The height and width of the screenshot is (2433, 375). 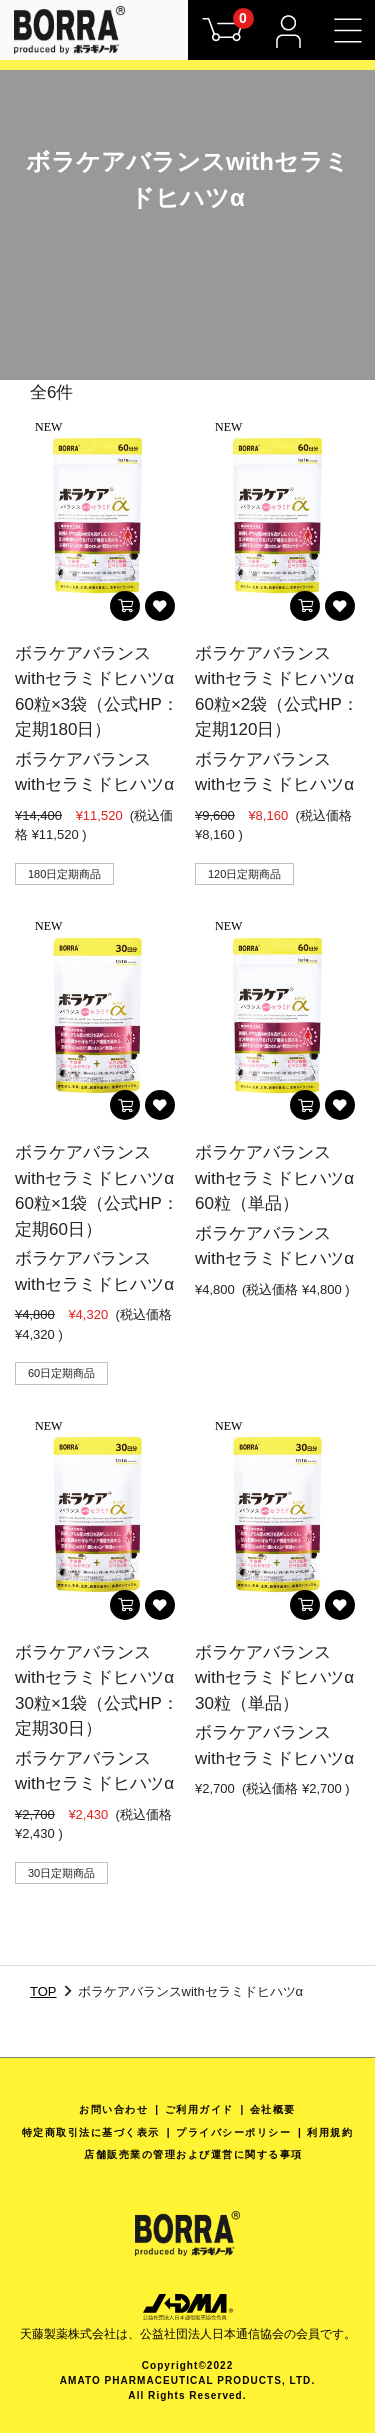 What do you see at coordinates (91, 2132) in the screenshot?
I see `特定商取引法に基づく表示` at bounding box center [91, 2132].